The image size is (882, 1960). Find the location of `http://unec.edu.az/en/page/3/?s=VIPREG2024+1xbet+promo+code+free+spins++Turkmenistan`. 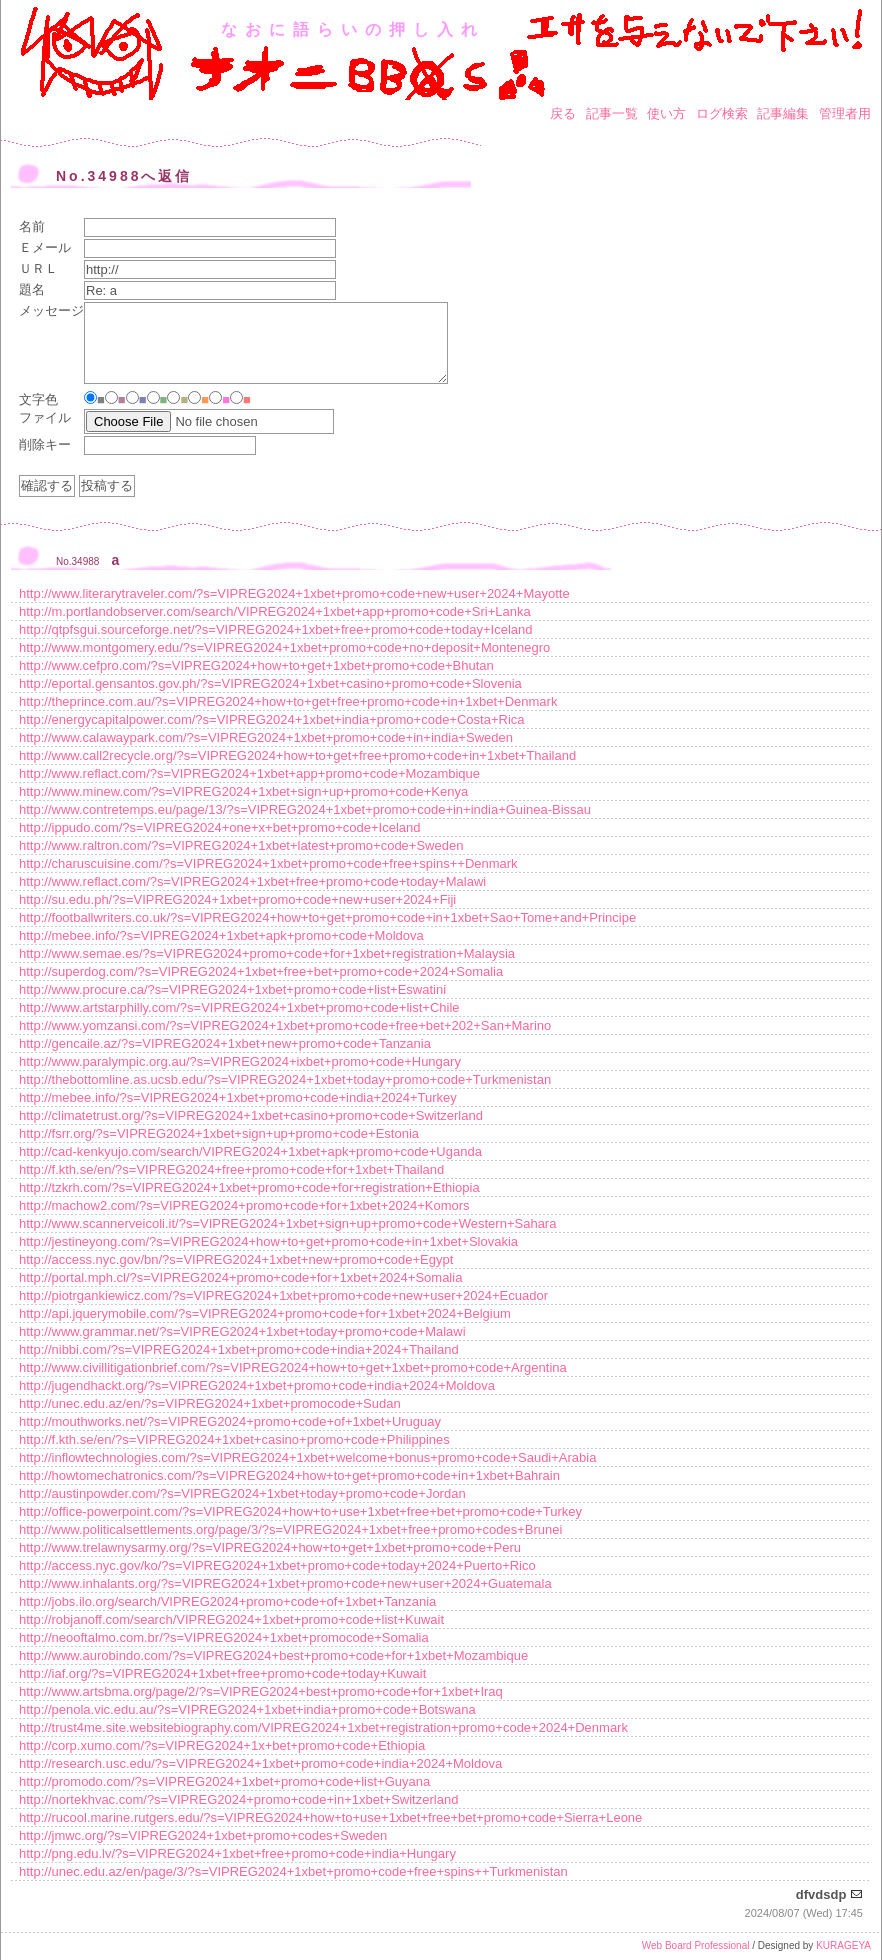

http://unec.edu.az/en/page/3/?s=VIPREG2024+1xbet+promo+code+free+spins++Turkmenistan is located at coordinates (293, 1871).